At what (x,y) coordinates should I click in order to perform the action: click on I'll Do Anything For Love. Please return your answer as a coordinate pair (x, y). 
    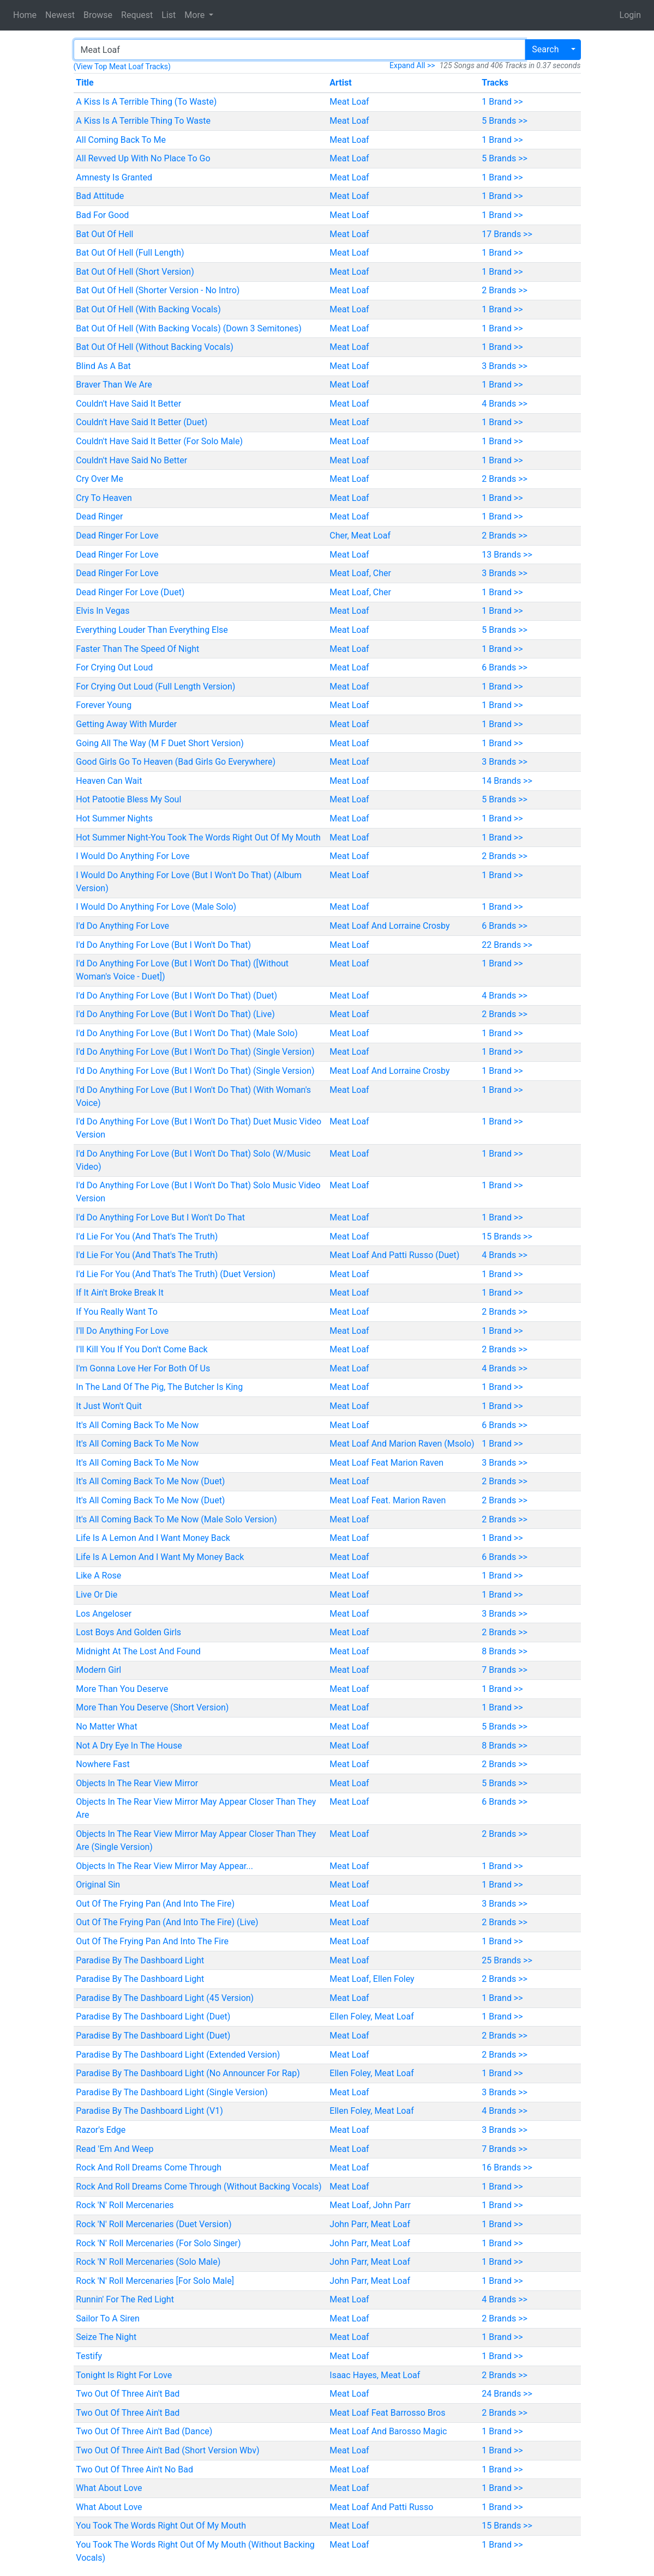
    Looking at the image, I should click on (122, 1331).